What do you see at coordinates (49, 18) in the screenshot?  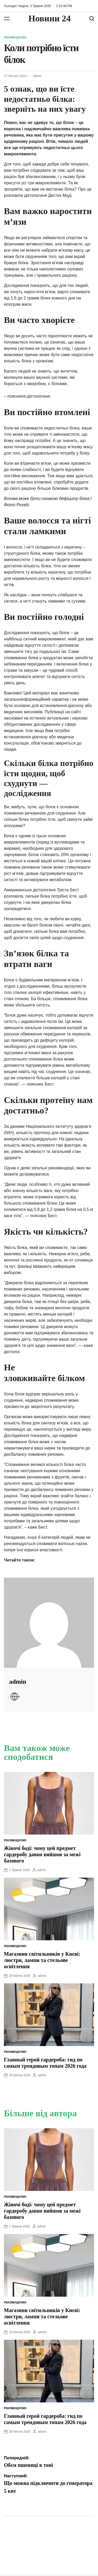 I see `Новини 24` at bounding box center [49, 18].